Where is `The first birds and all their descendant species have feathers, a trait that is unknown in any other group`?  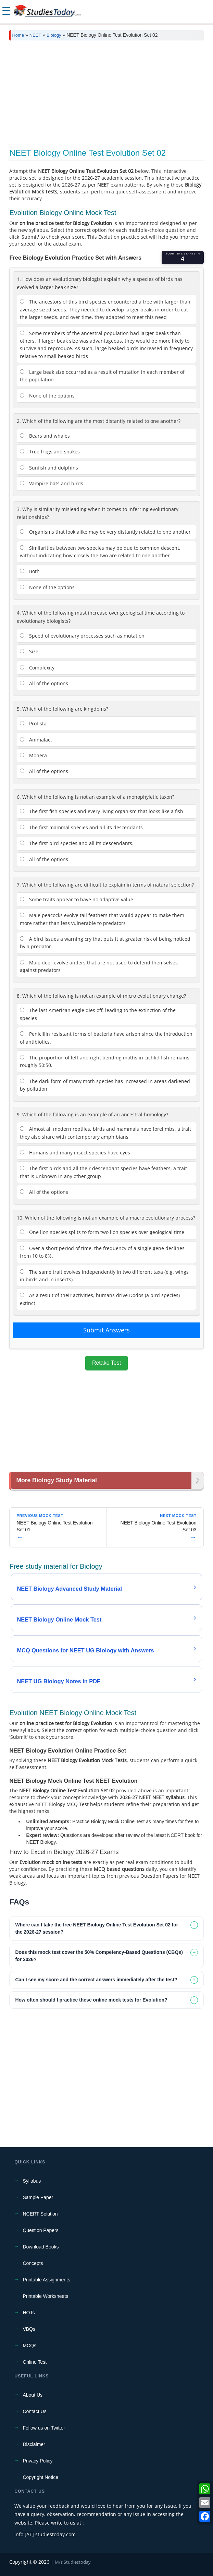
The first birds and all their descendant species have feathers, a trait that is unknown in any other group is located at coordinates (103, 1172).